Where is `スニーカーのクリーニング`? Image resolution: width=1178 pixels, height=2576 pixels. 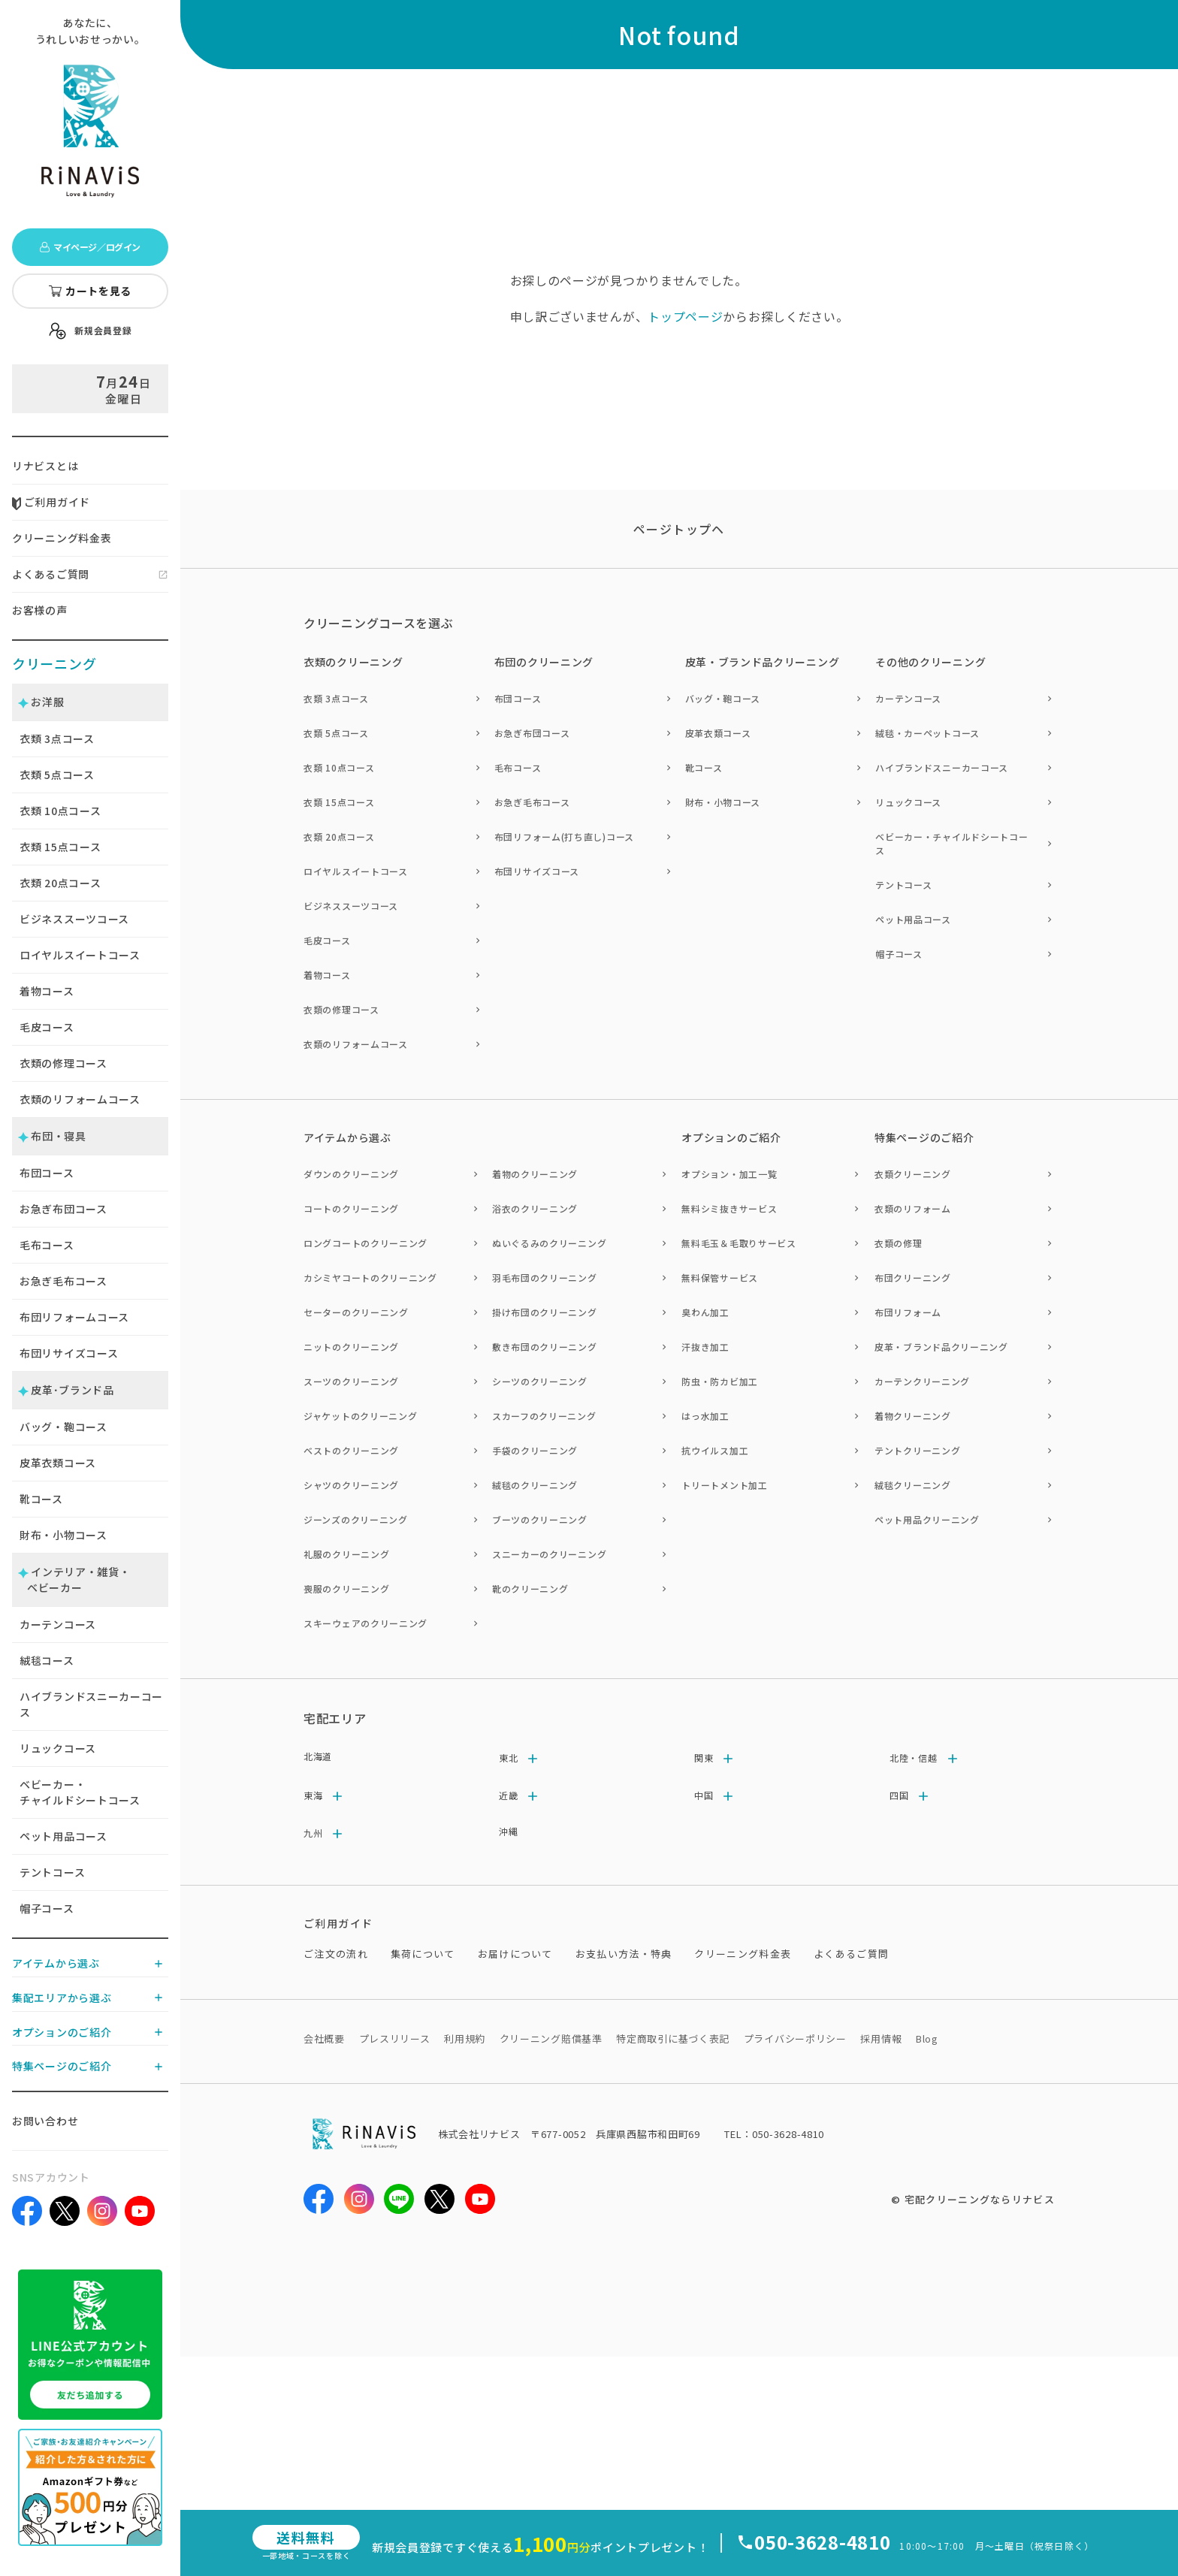
スニーカーのクリーニング is located at coordinates (549, 1554).